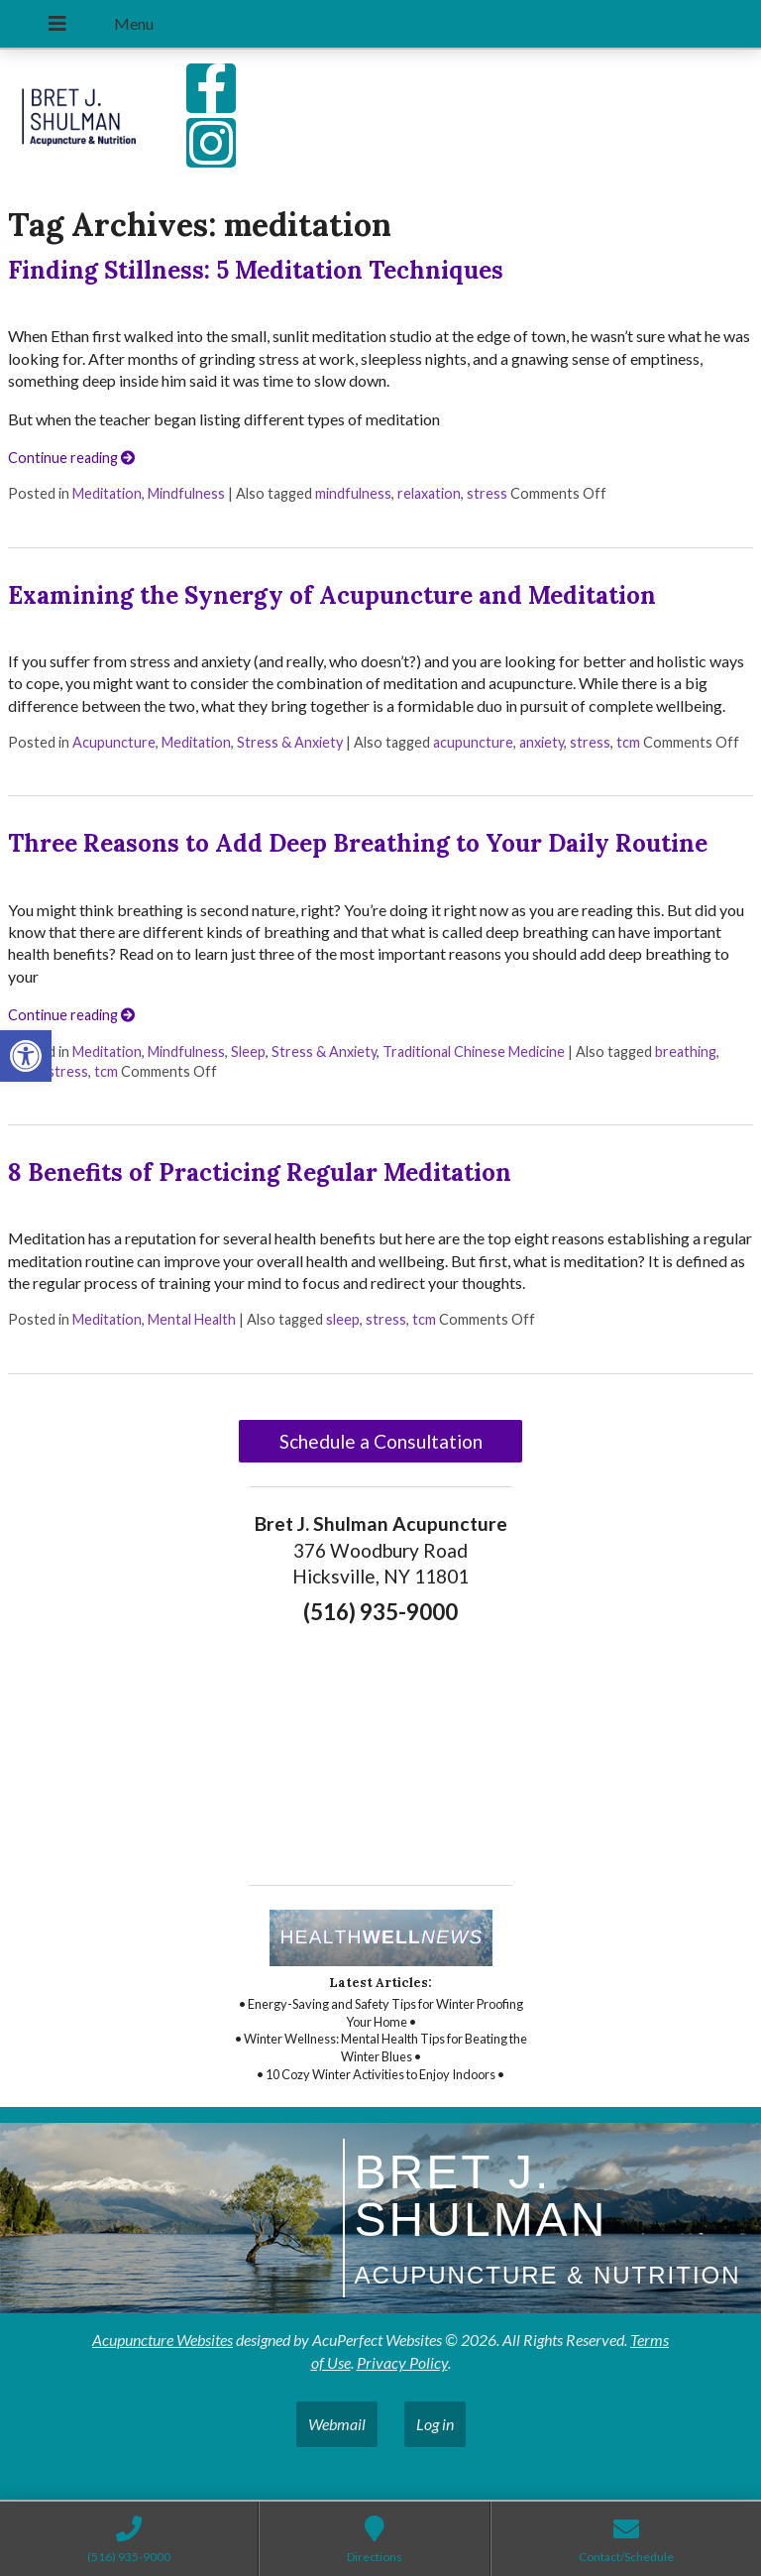 The height and width of the screenshot is (2576, 761). Describe the element at coordinates (353, 493) in the screenshot. I see `mindfulness [link]` at that location.